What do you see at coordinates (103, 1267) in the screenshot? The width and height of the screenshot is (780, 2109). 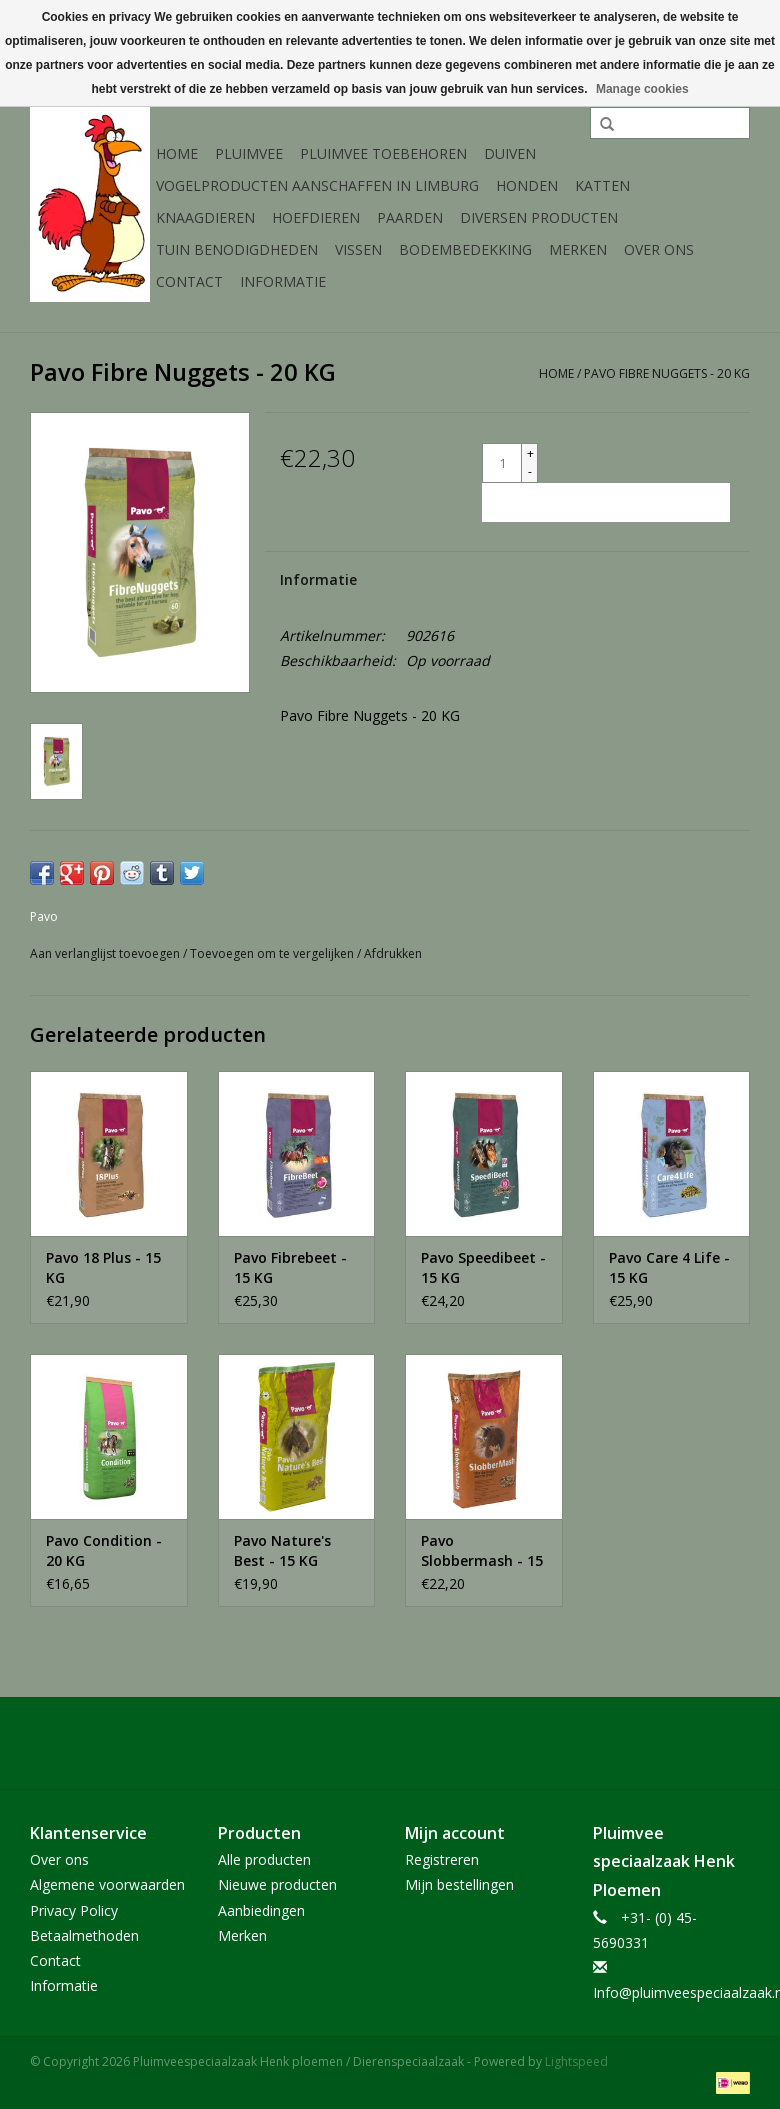 I see `Pavo 18 Plus - 15 KG` at bounding box center [103, 1267].